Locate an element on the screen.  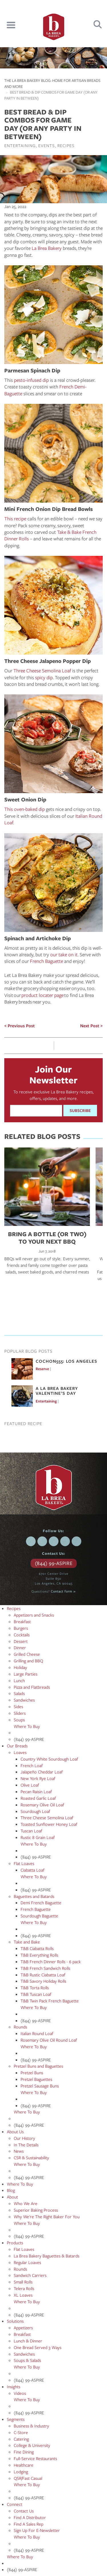
Videos is located at coordinates (20, 2393).